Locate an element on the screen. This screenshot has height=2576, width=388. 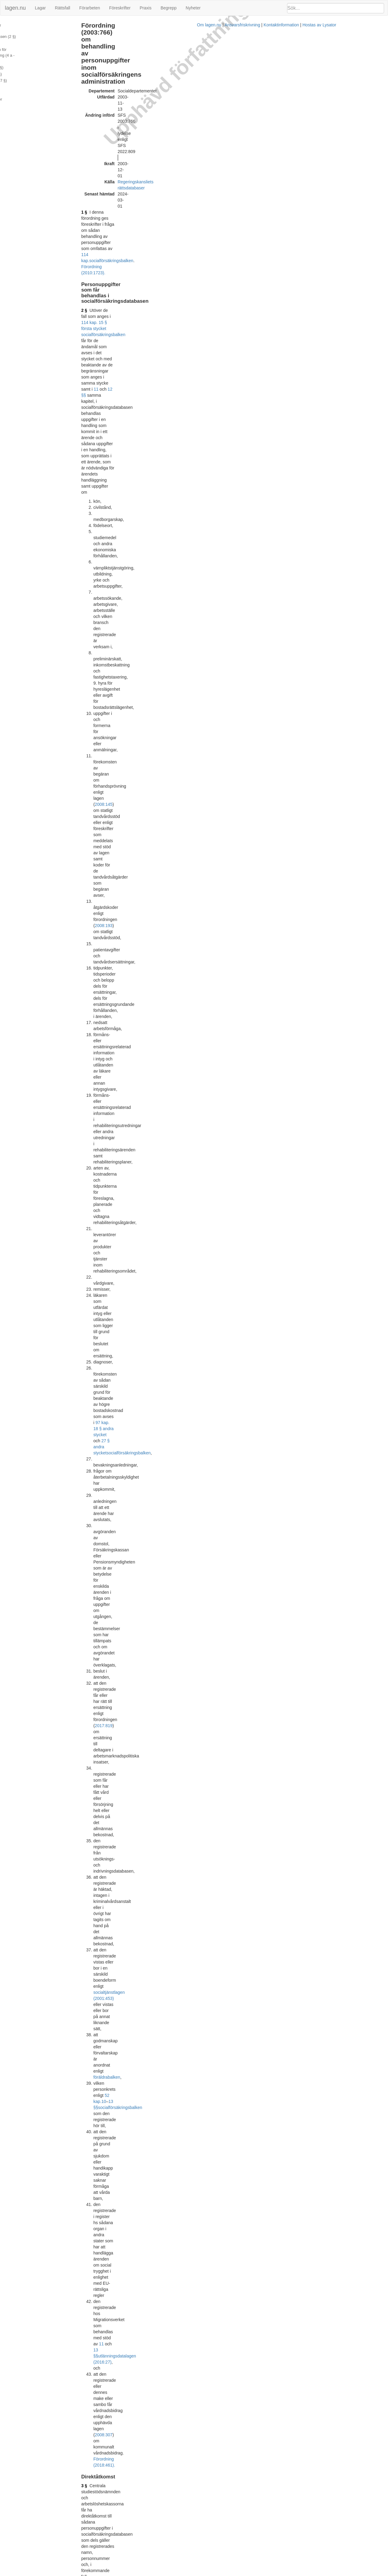
Konsoliderad version med ändringar införda till och med SFS 2007:818 is located at coordinates (185, 1485).